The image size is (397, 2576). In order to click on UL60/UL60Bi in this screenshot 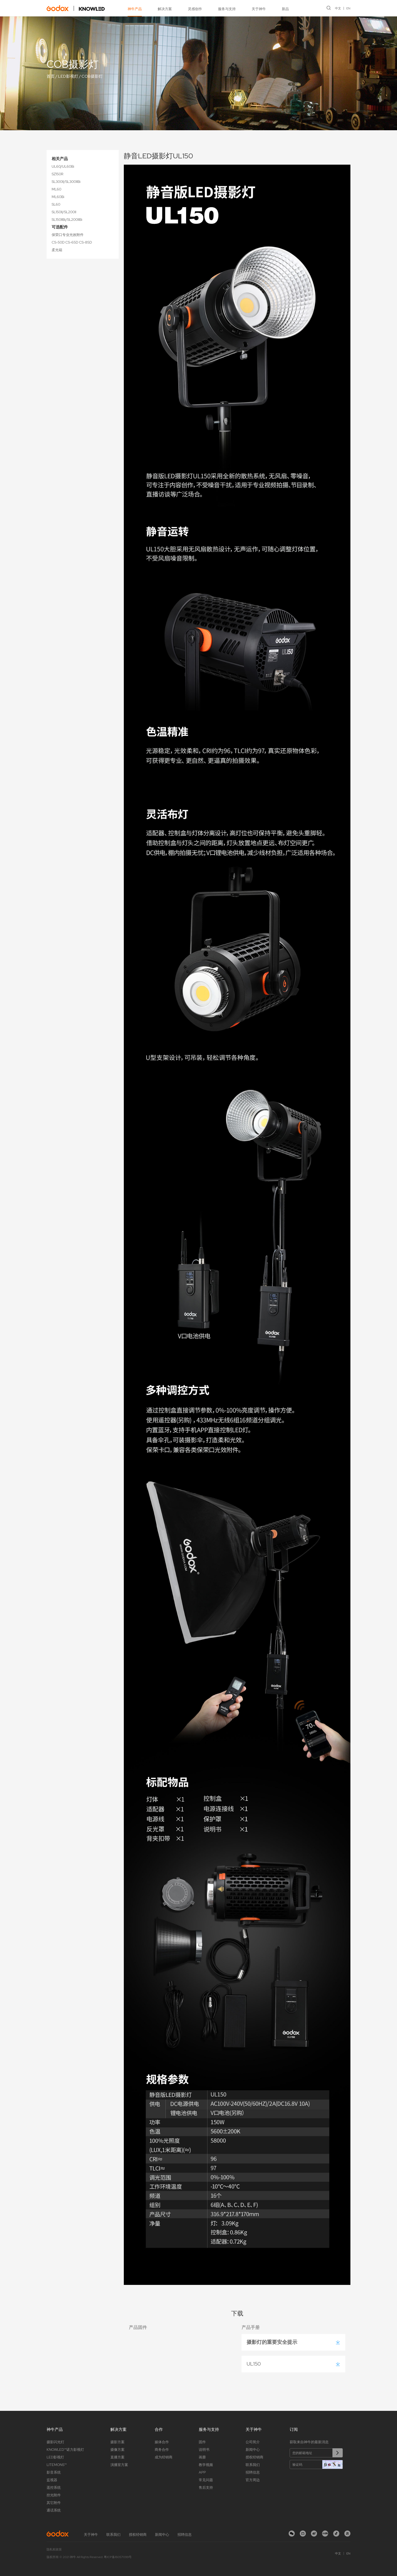, I will do `click(63, 166)`.